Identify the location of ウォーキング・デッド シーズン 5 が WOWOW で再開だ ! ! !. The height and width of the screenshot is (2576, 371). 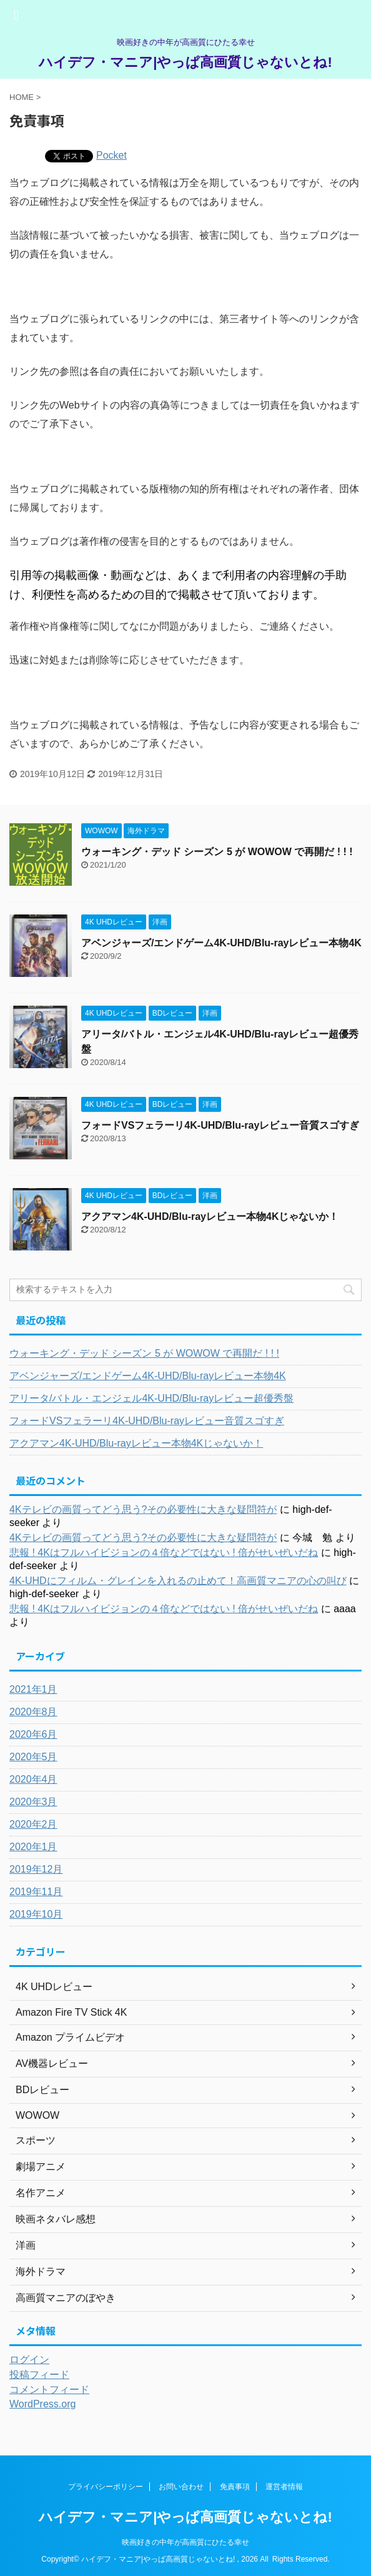
(217, 851).